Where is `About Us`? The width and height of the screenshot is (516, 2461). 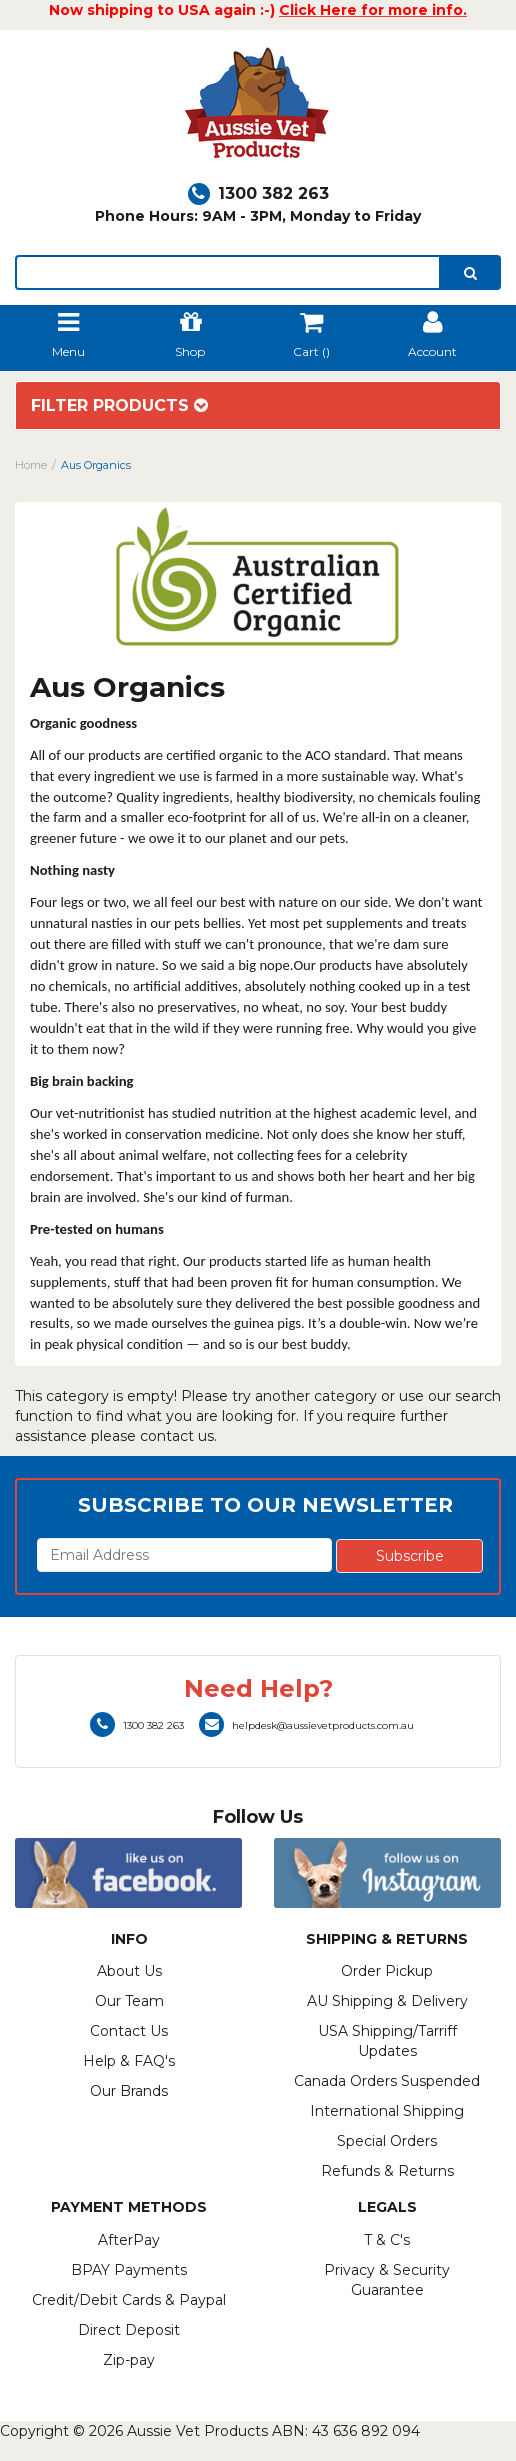 About Us is located at coordinates (129, 1971).